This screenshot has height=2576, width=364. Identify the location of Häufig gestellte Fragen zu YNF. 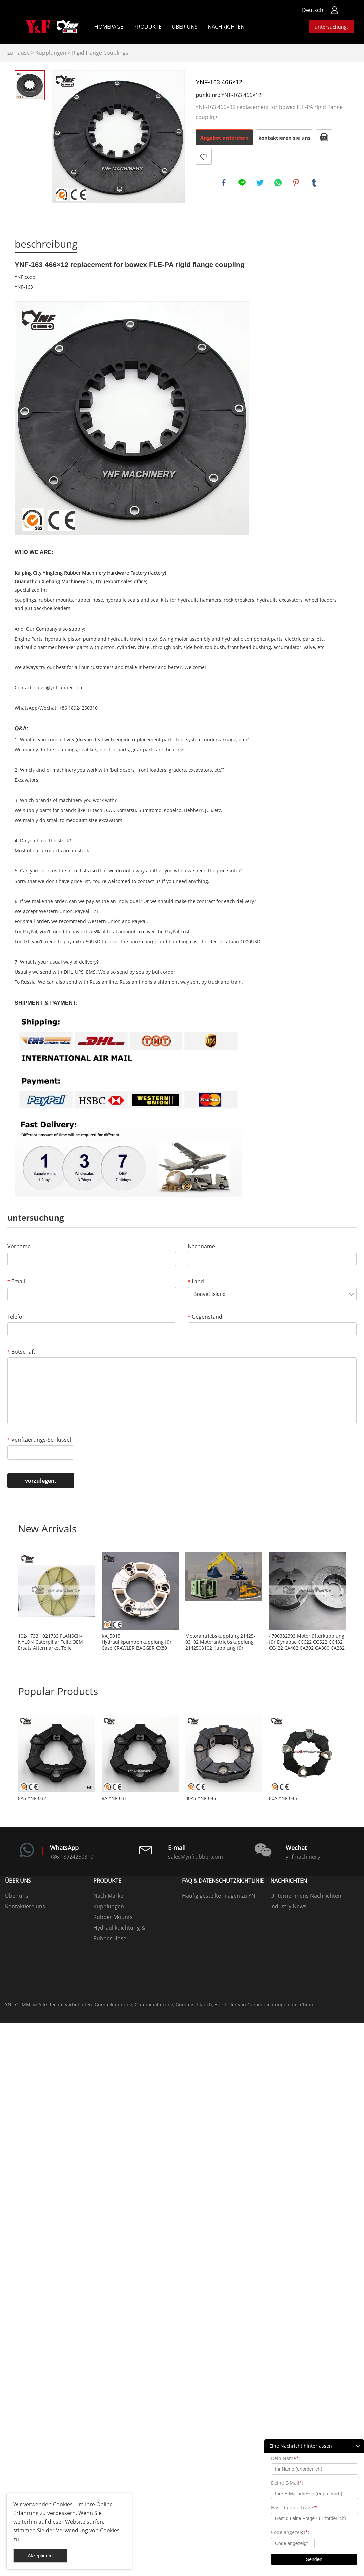
(220, 1895).